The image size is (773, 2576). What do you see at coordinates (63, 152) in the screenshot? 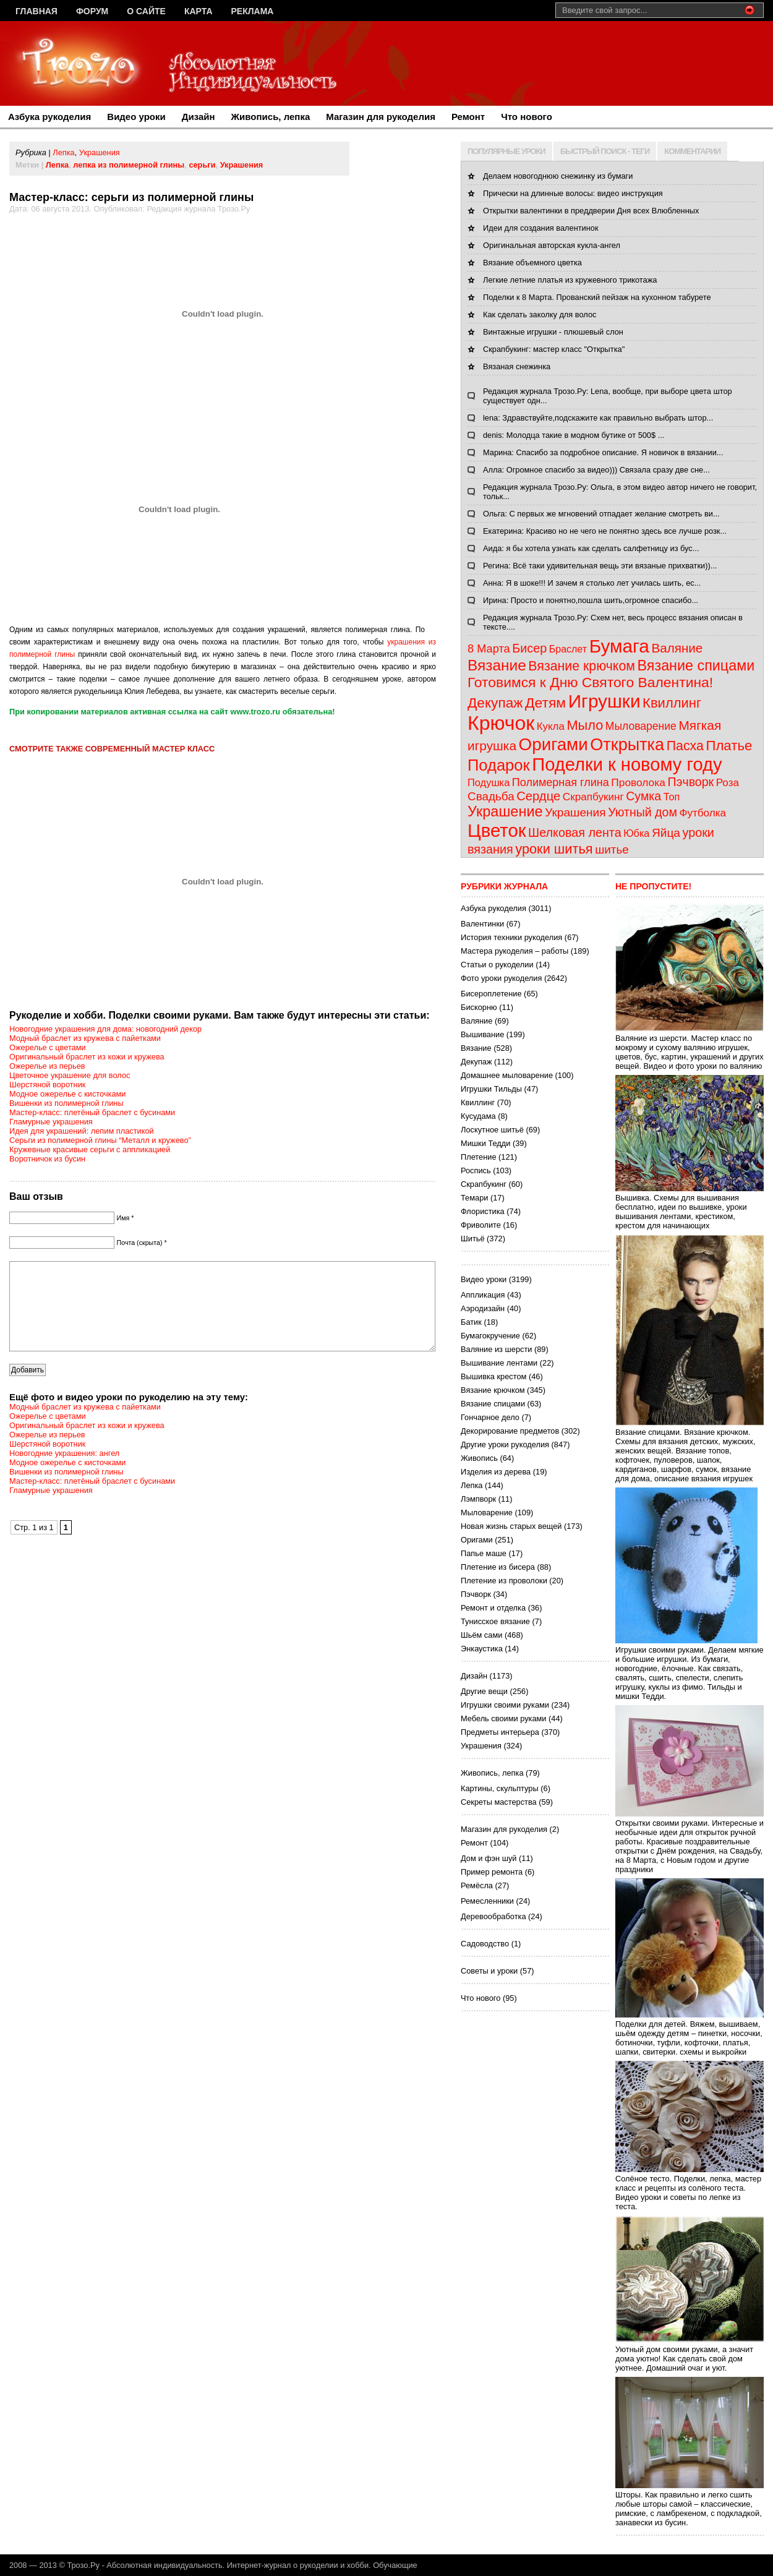
I see `Лепка` at bounding box center [63, 152].